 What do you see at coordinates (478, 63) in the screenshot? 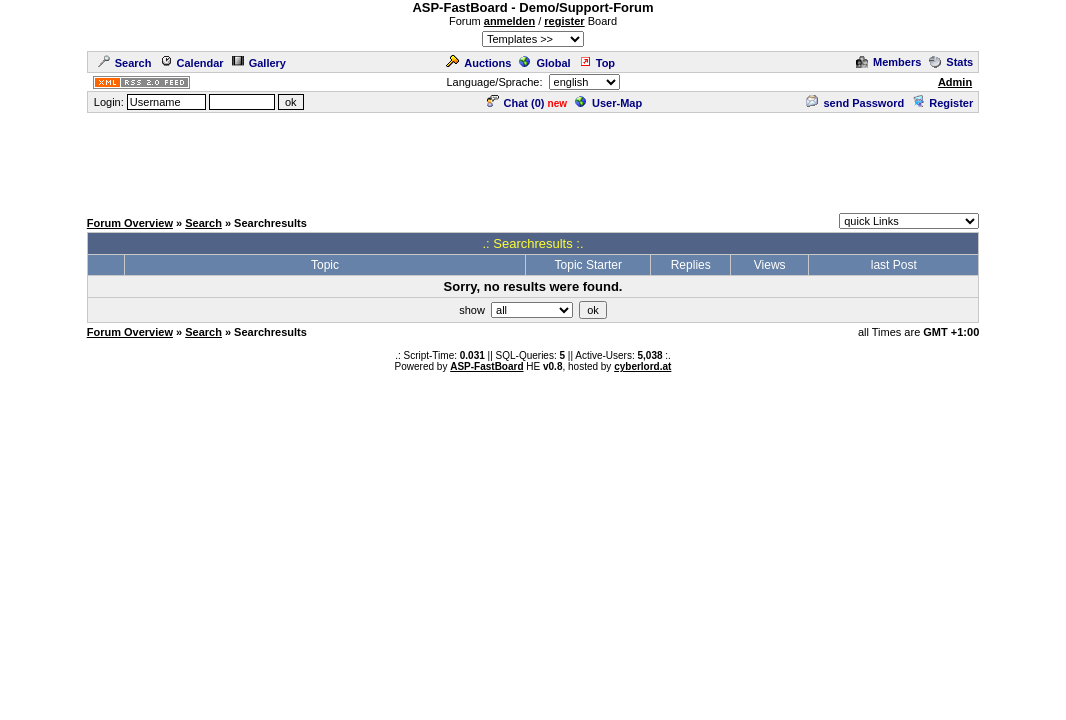
I see `Auctions` at bounding box center [478, 63].